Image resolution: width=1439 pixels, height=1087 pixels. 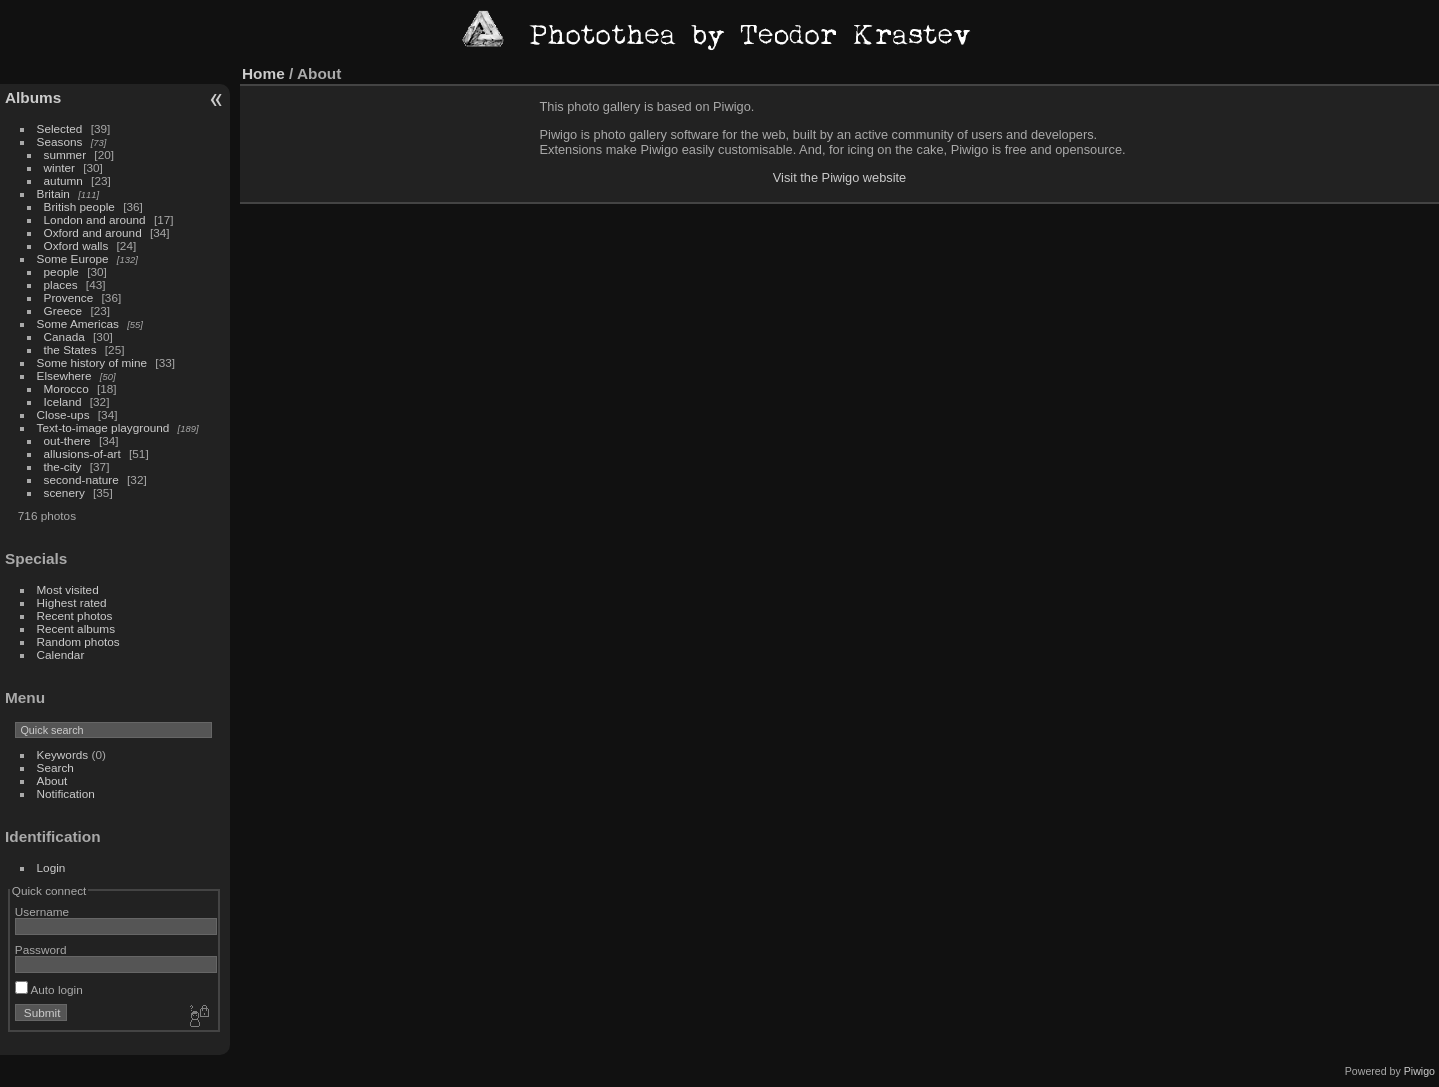 I want to click on Calendar, so click(x=61, y=654).